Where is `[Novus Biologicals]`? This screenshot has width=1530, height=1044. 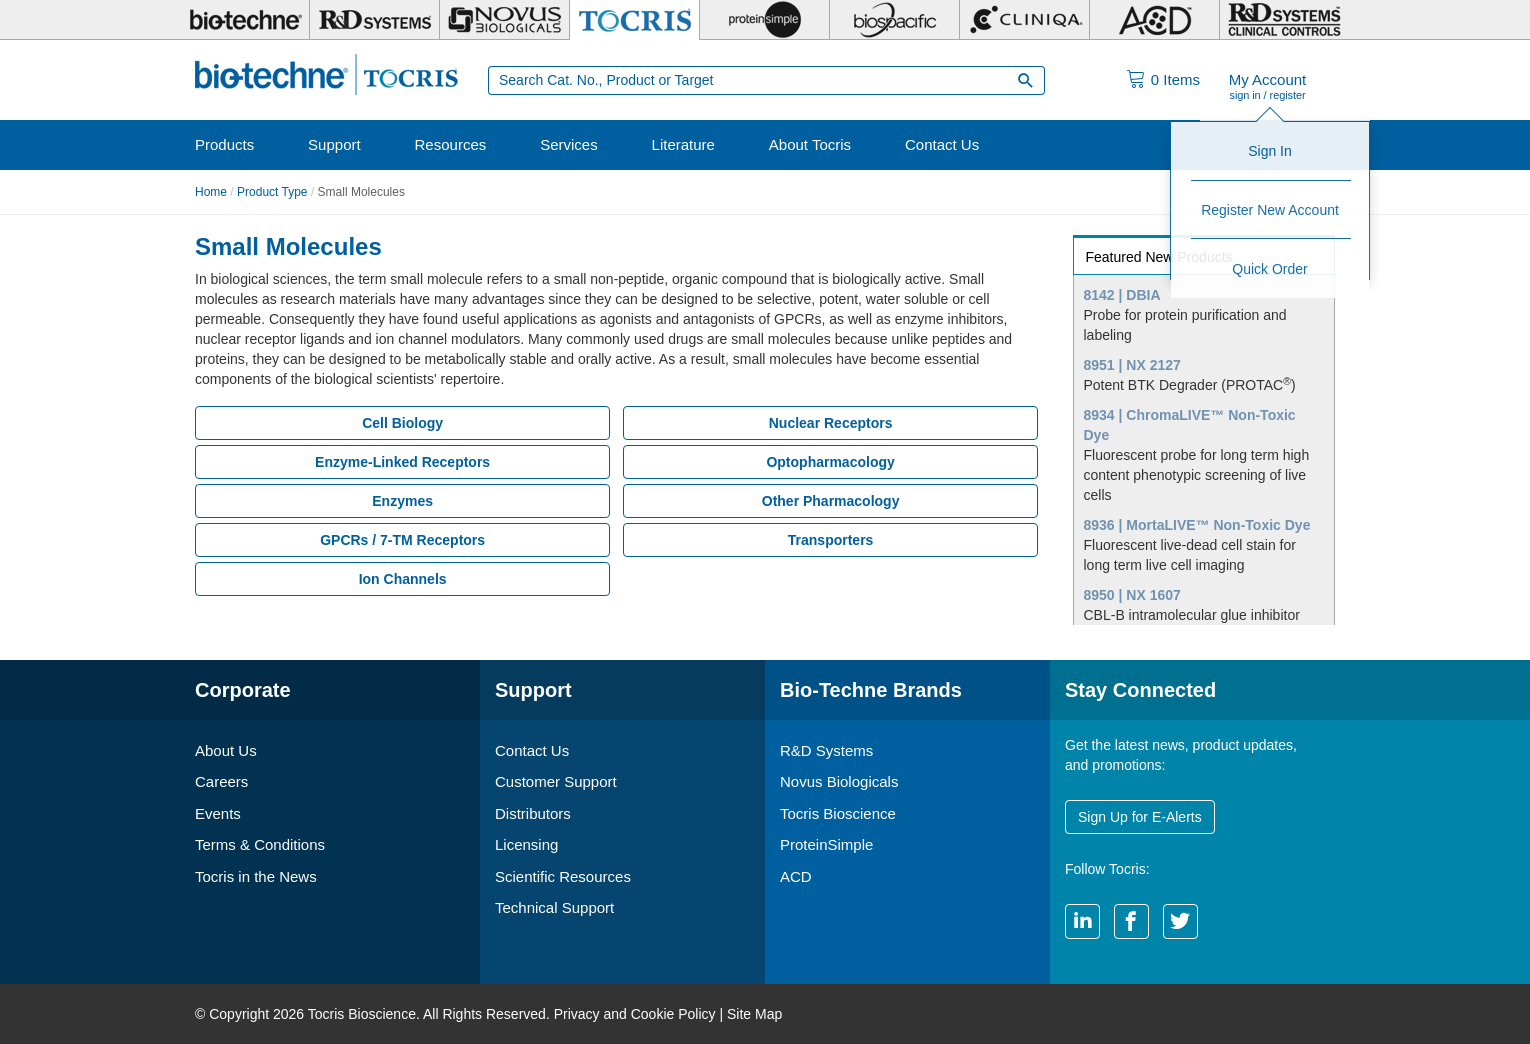 [Novus Biologicals] is located at coordinates (504, 20).